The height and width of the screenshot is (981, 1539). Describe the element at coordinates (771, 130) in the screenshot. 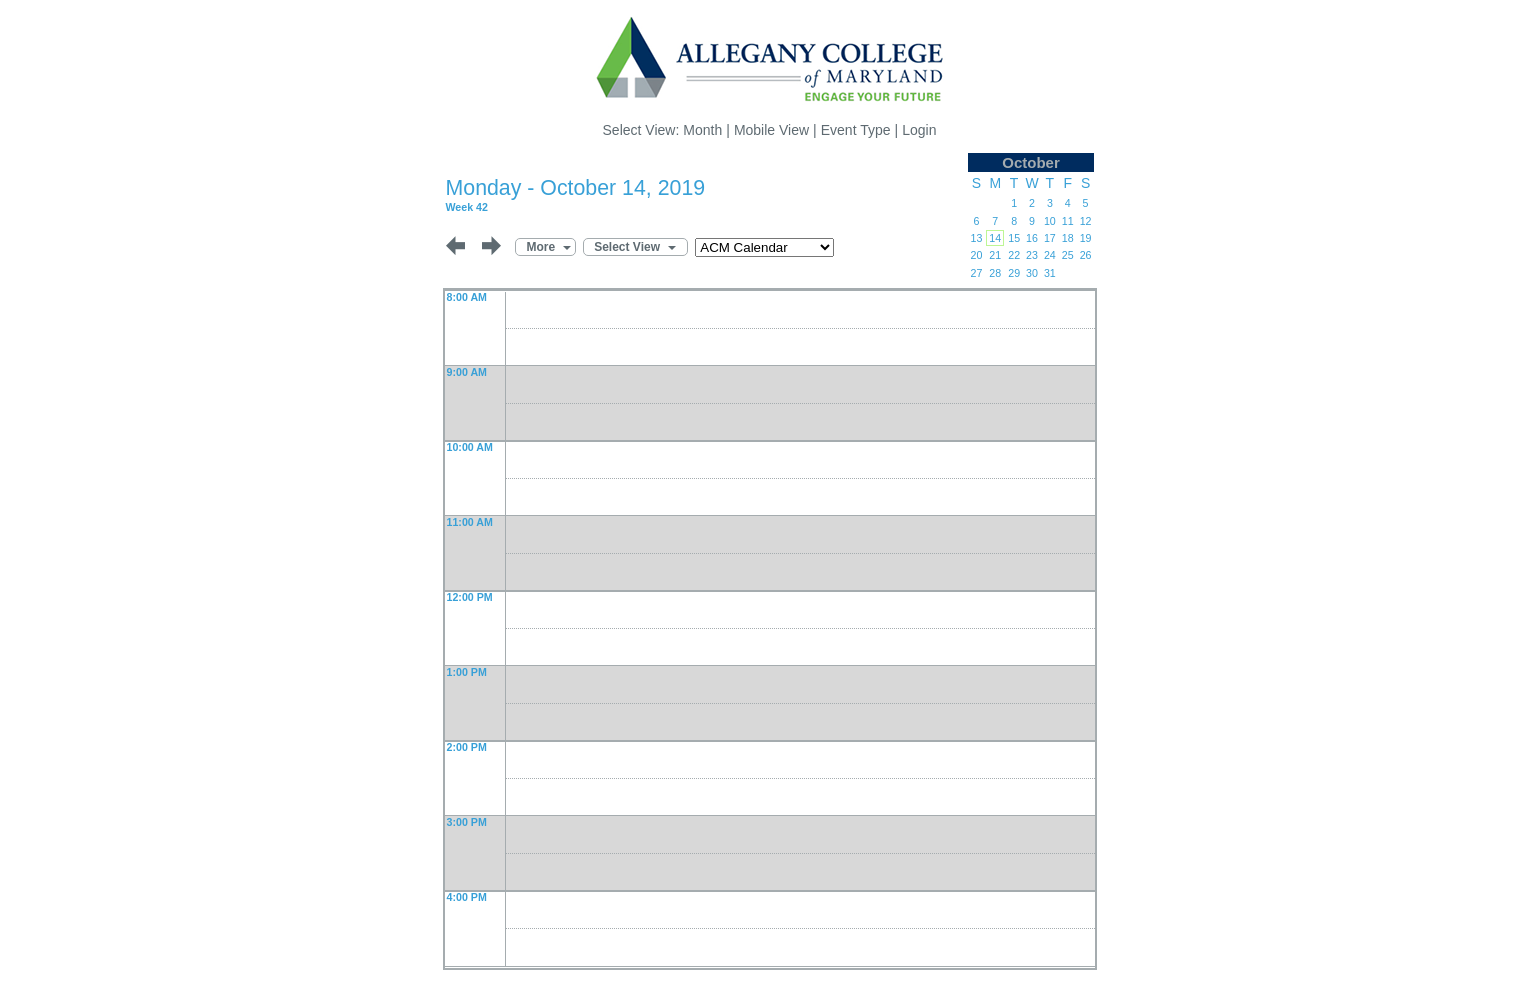

I see `Mobile View` at that location.